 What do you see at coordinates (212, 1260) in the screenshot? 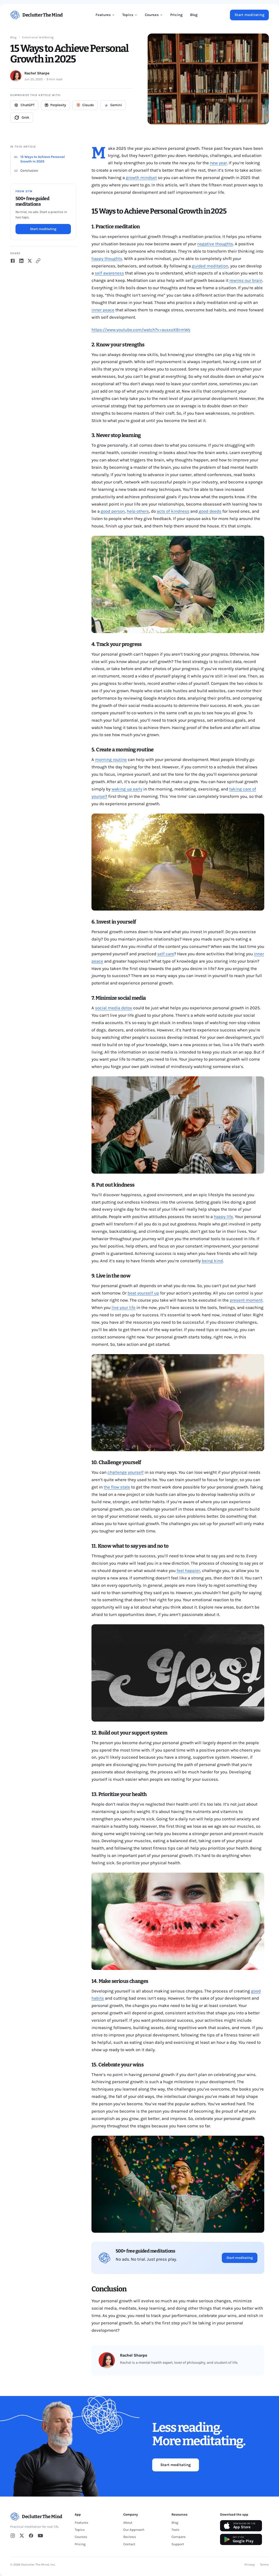
I see `being kind` at bounding box center [212, 1260].